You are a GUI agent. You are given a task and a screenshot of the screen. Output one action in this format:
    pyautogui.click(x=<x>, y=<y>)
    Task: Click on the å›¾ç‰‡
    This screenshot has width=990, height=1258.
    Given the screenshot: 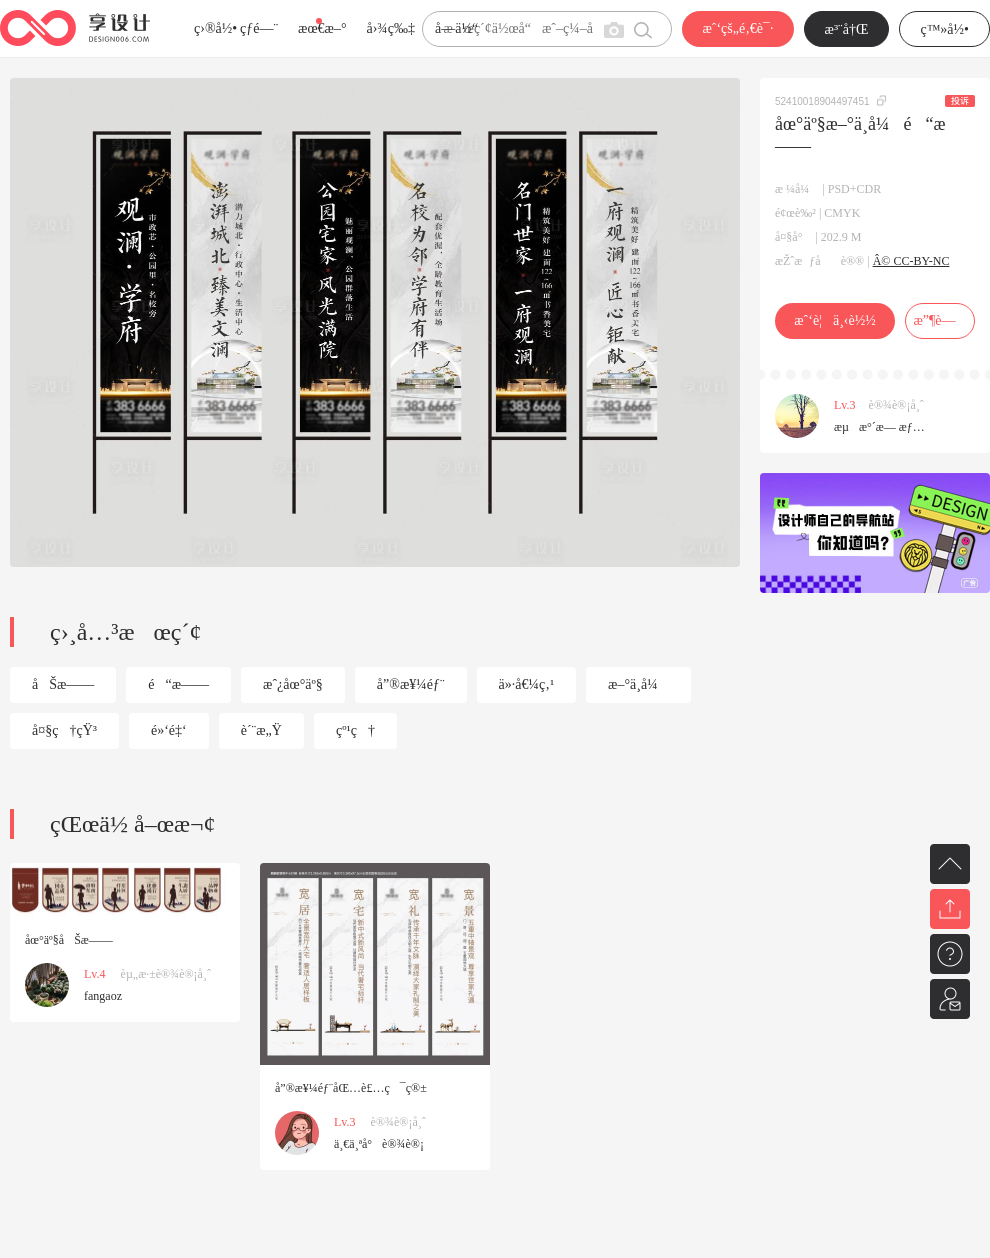 What is the action you would take?
    pyautogui.click(x=390, y=28)
    